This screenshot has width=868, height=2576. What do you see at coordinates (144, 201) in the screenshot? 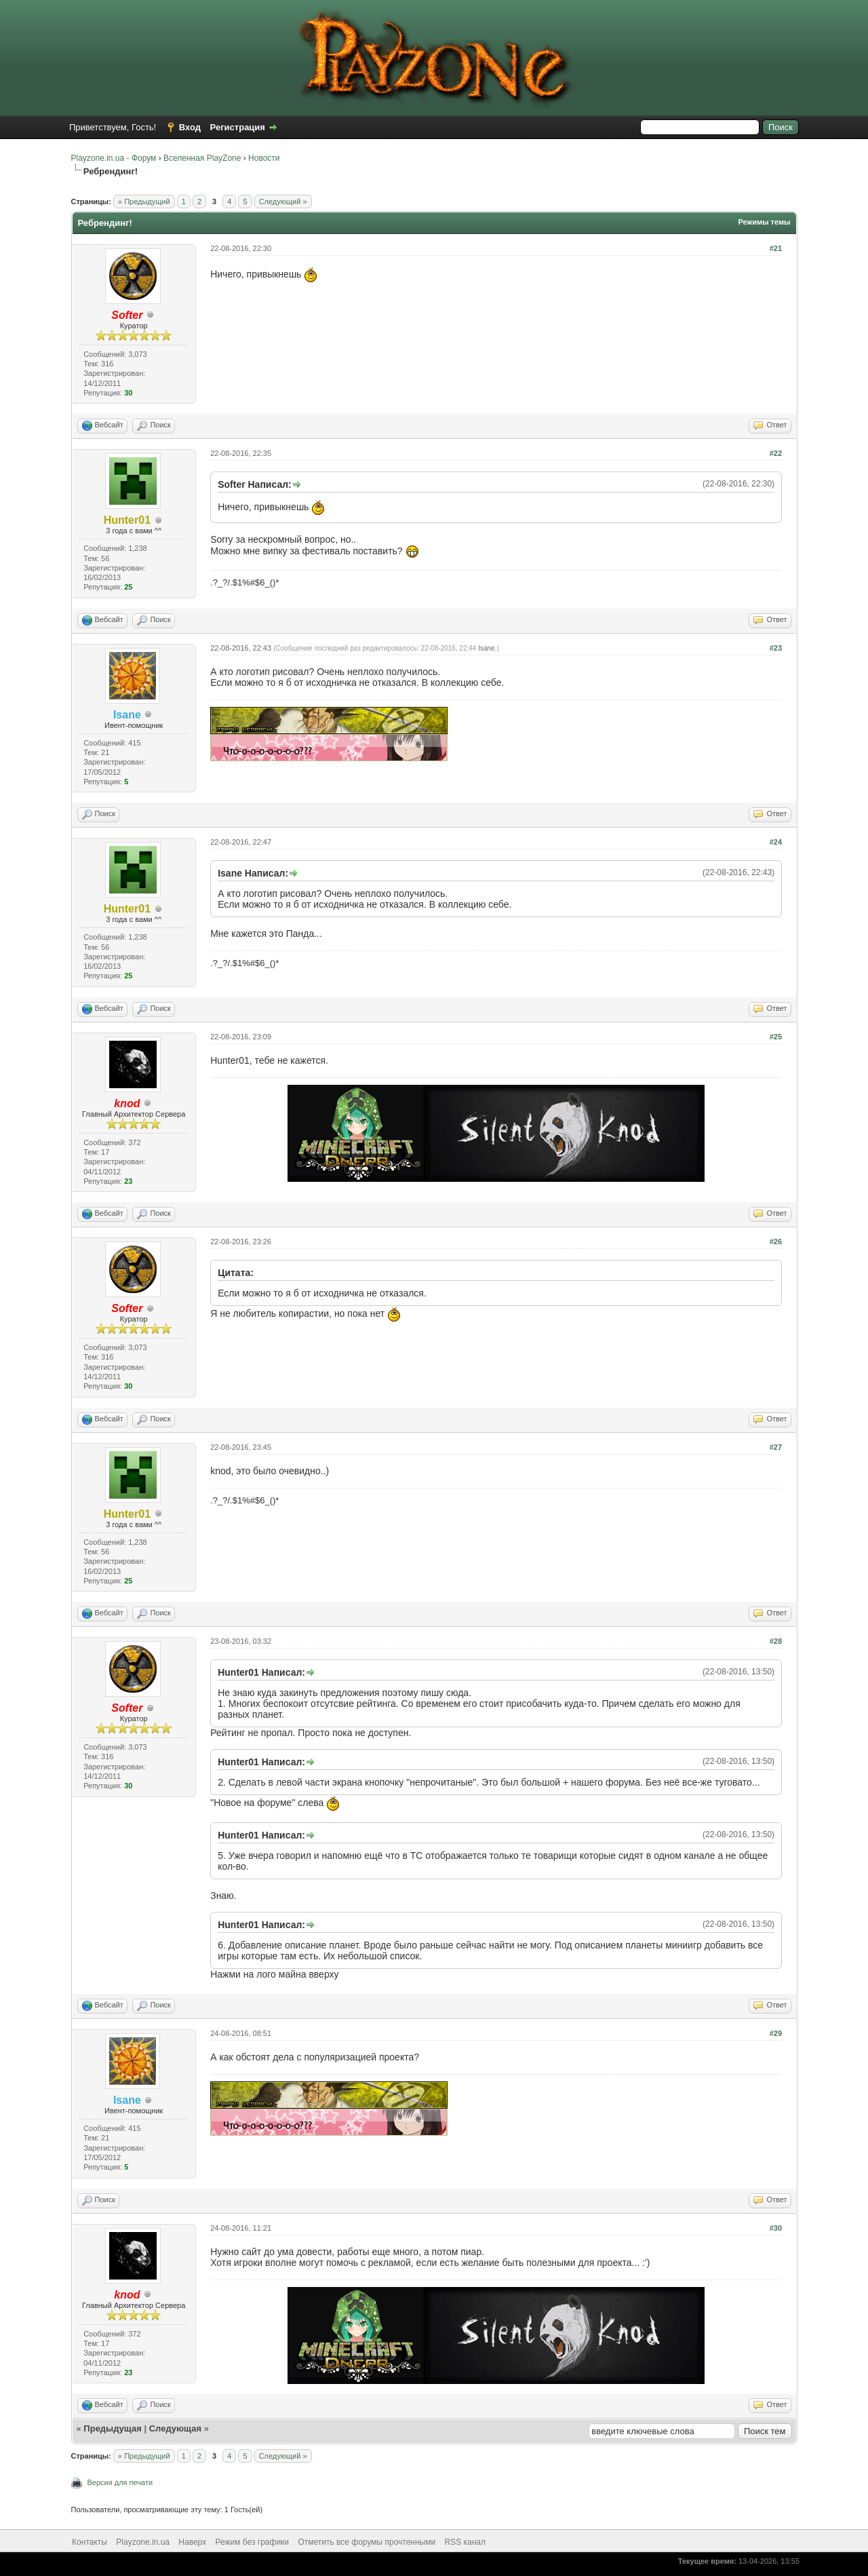
I see `« Предыдущий` at bounding box center [144, 201].